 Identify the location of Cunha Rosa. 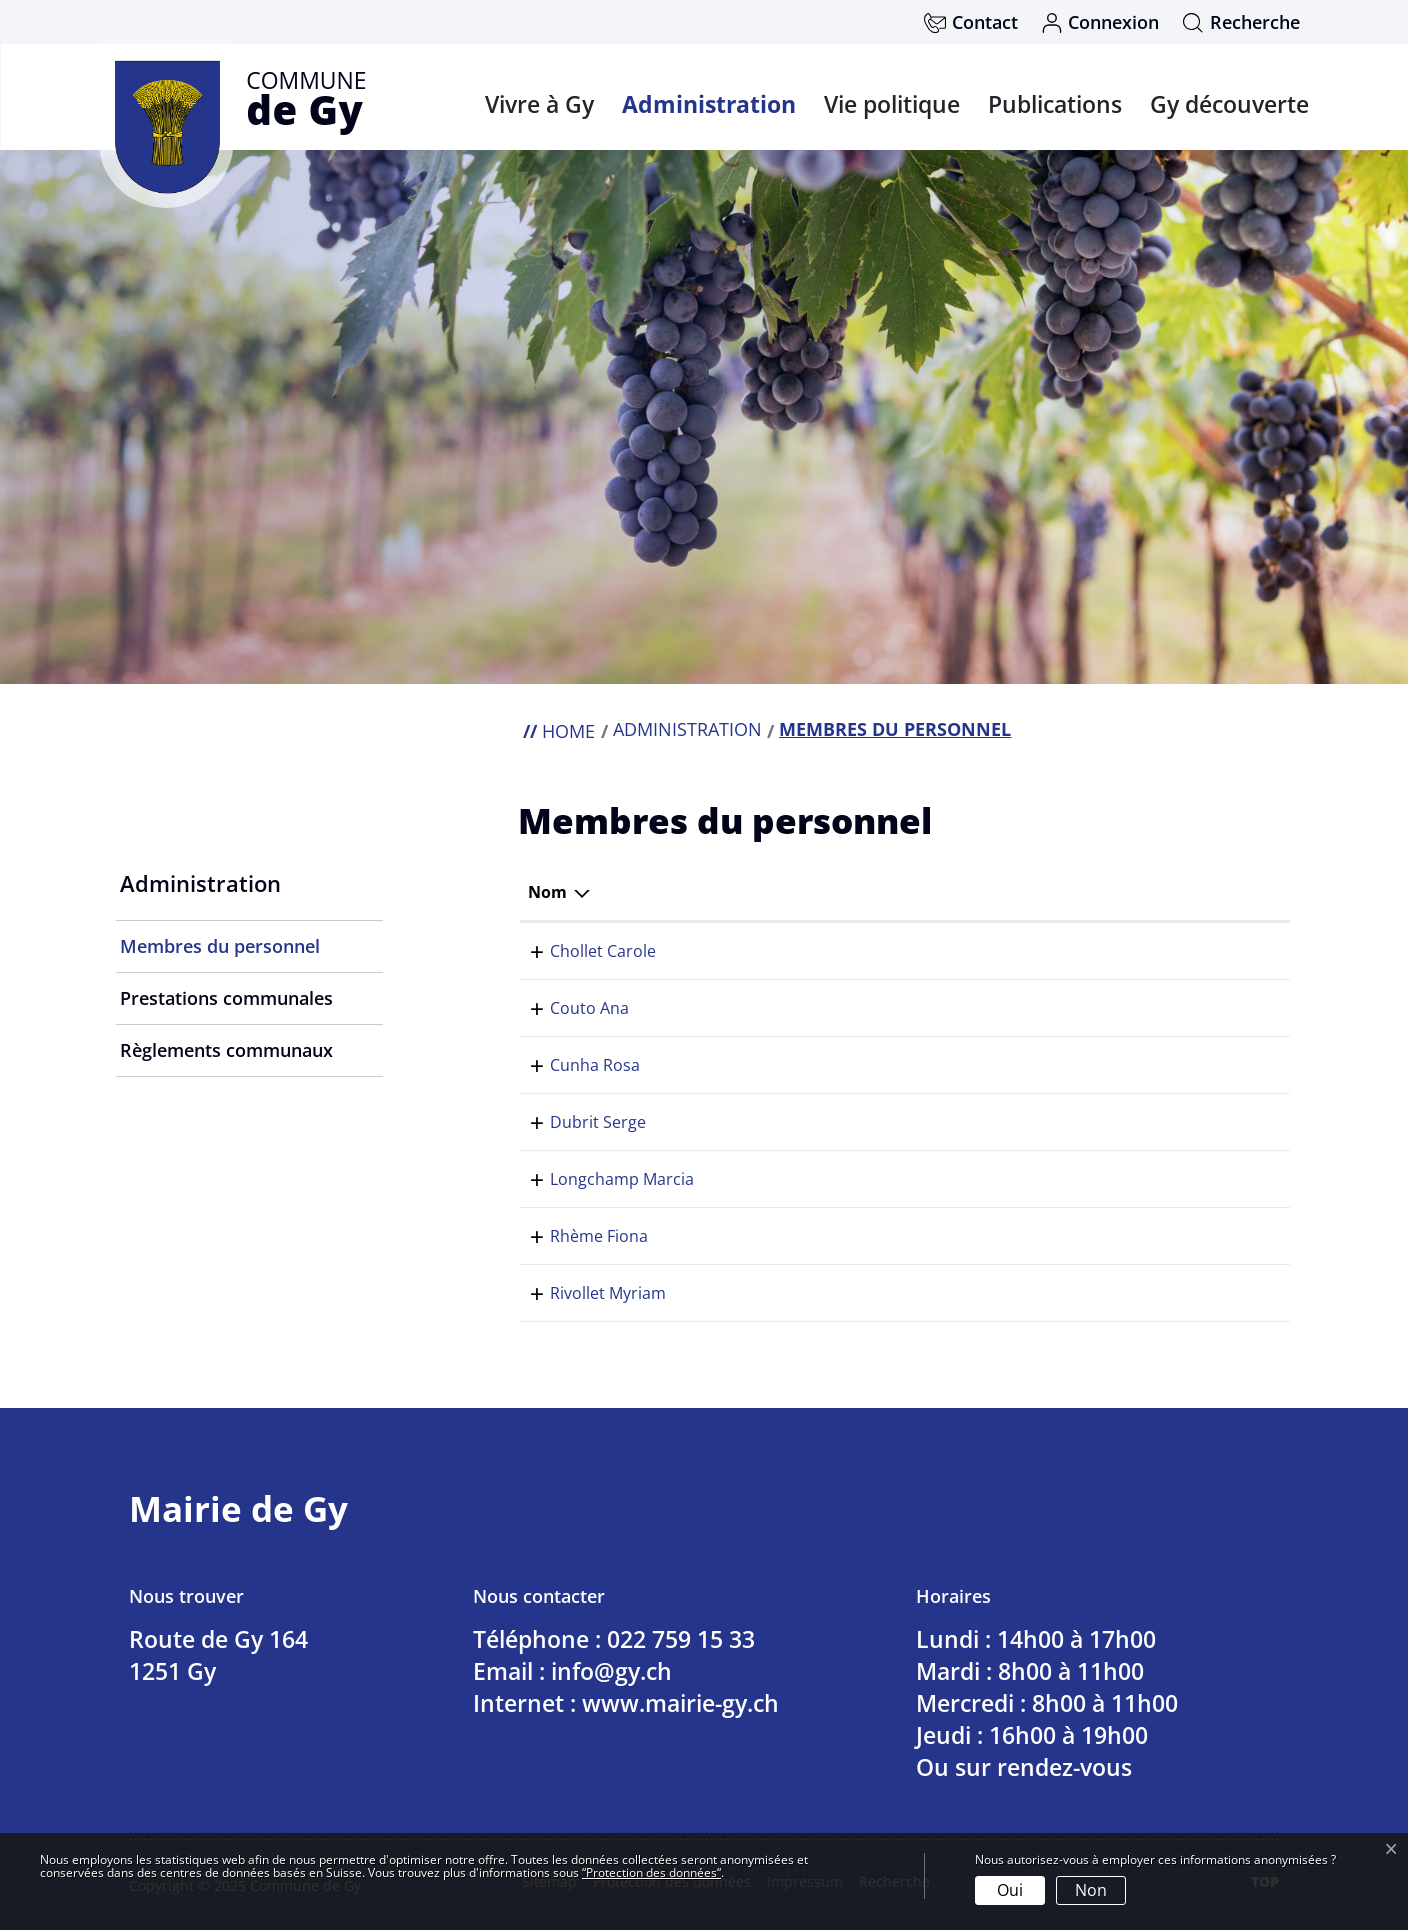
(573, 1065).